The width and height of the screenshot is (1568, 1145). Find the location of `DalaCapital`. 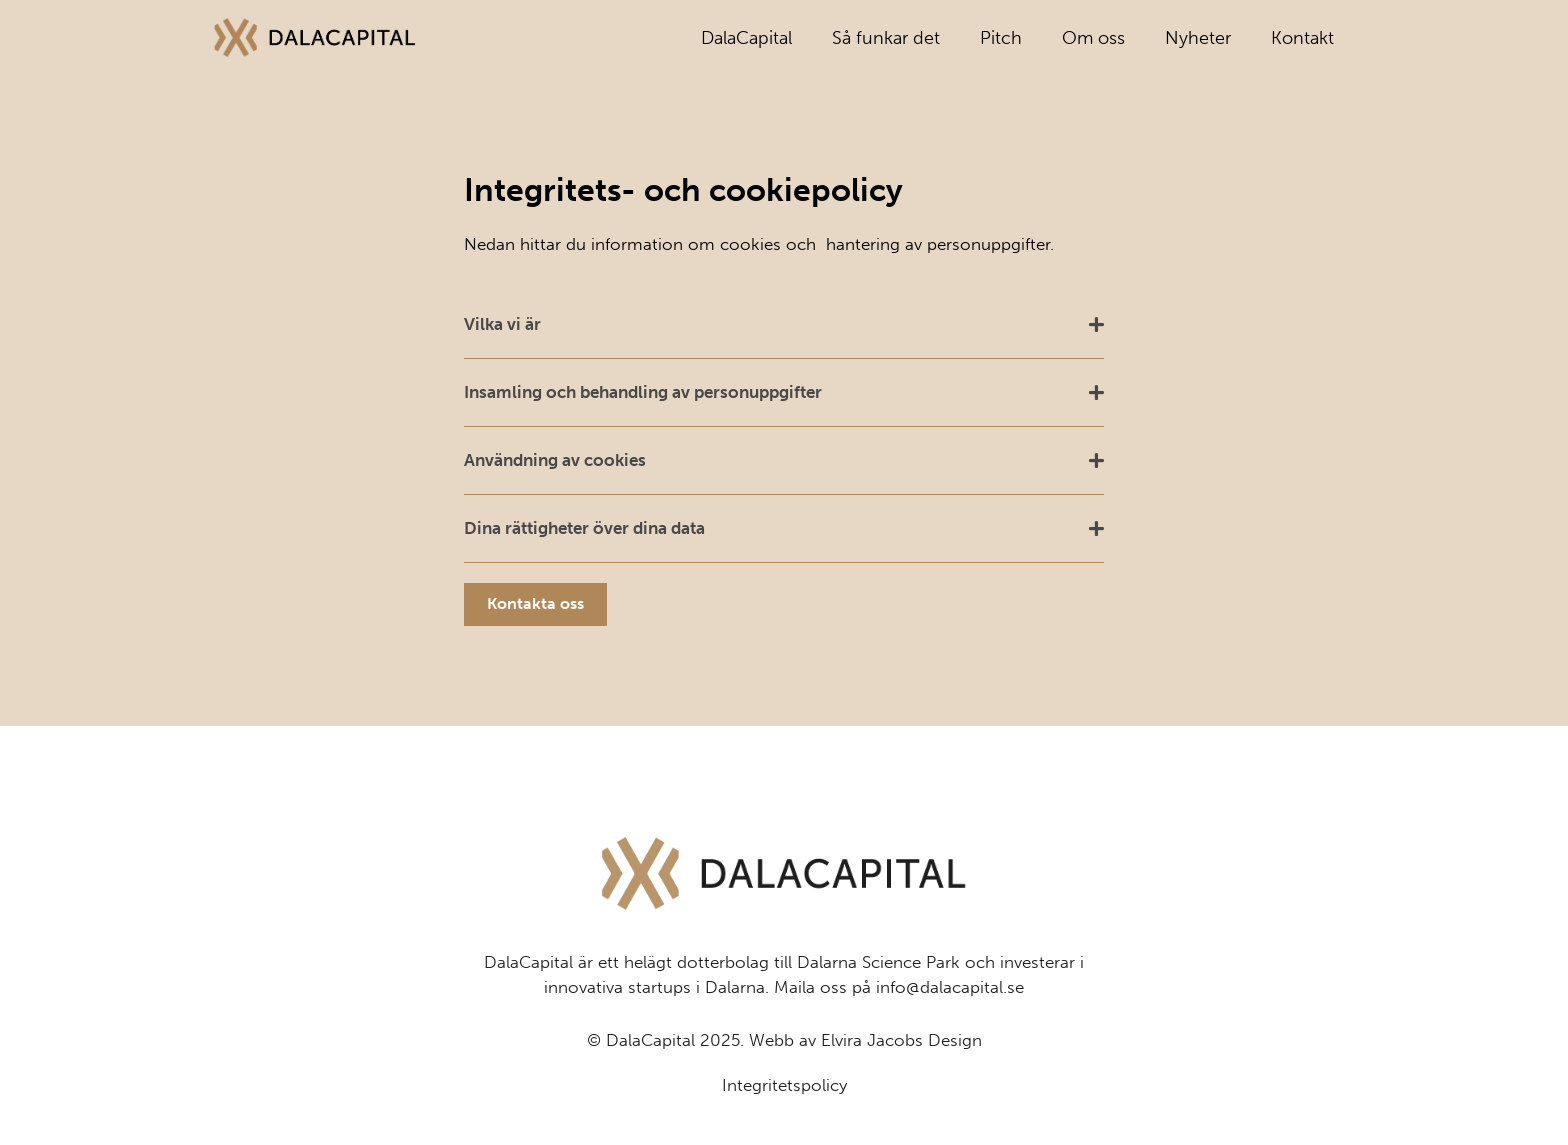

DalaCapital is located at coordinates (746, 38).